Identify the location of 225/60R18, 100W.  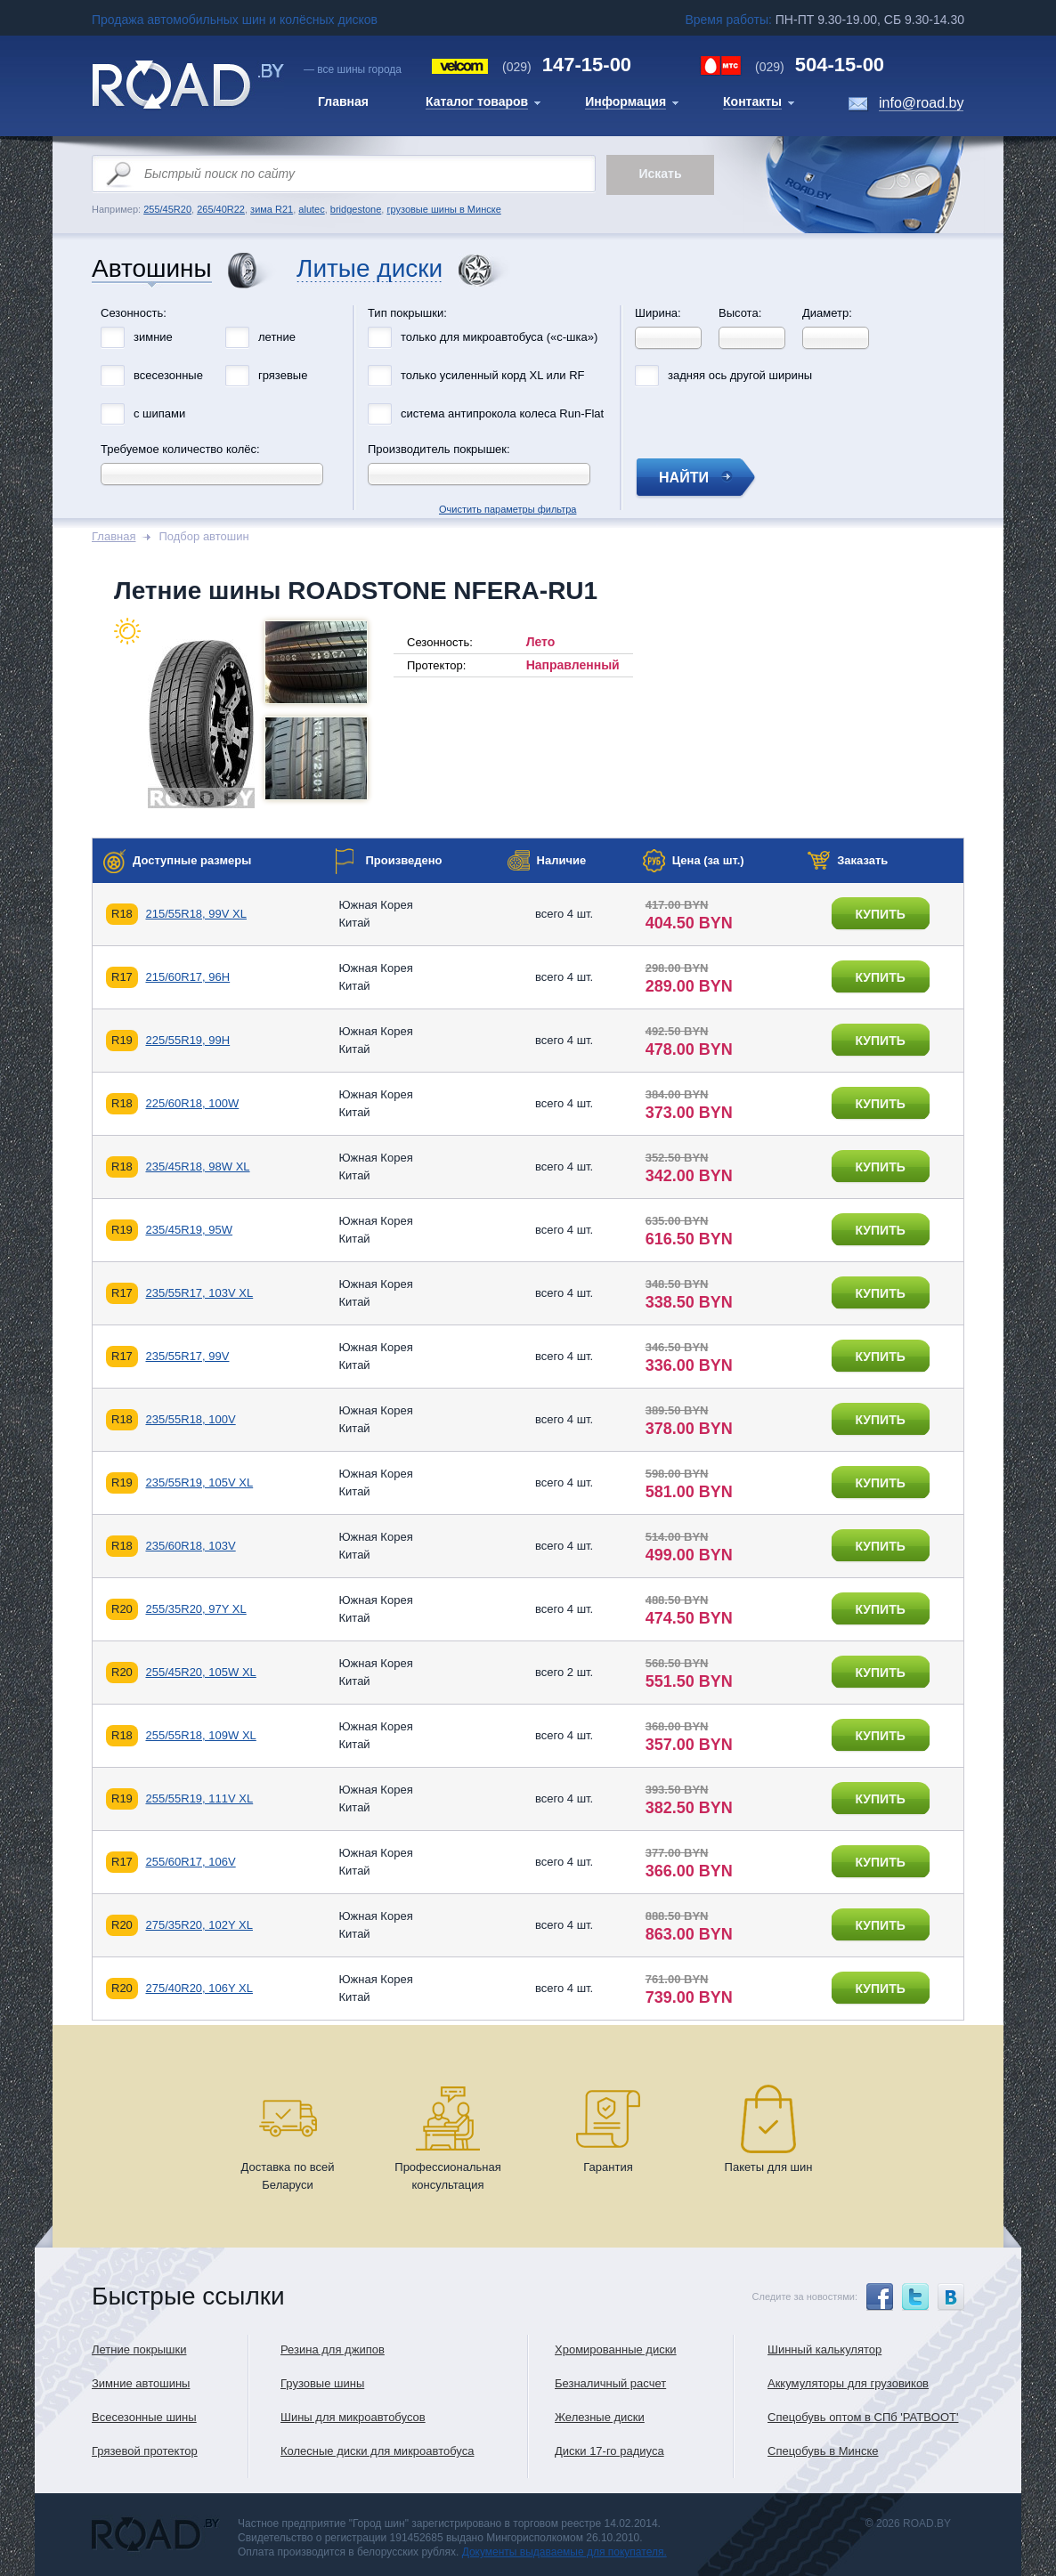
(192, 1103).